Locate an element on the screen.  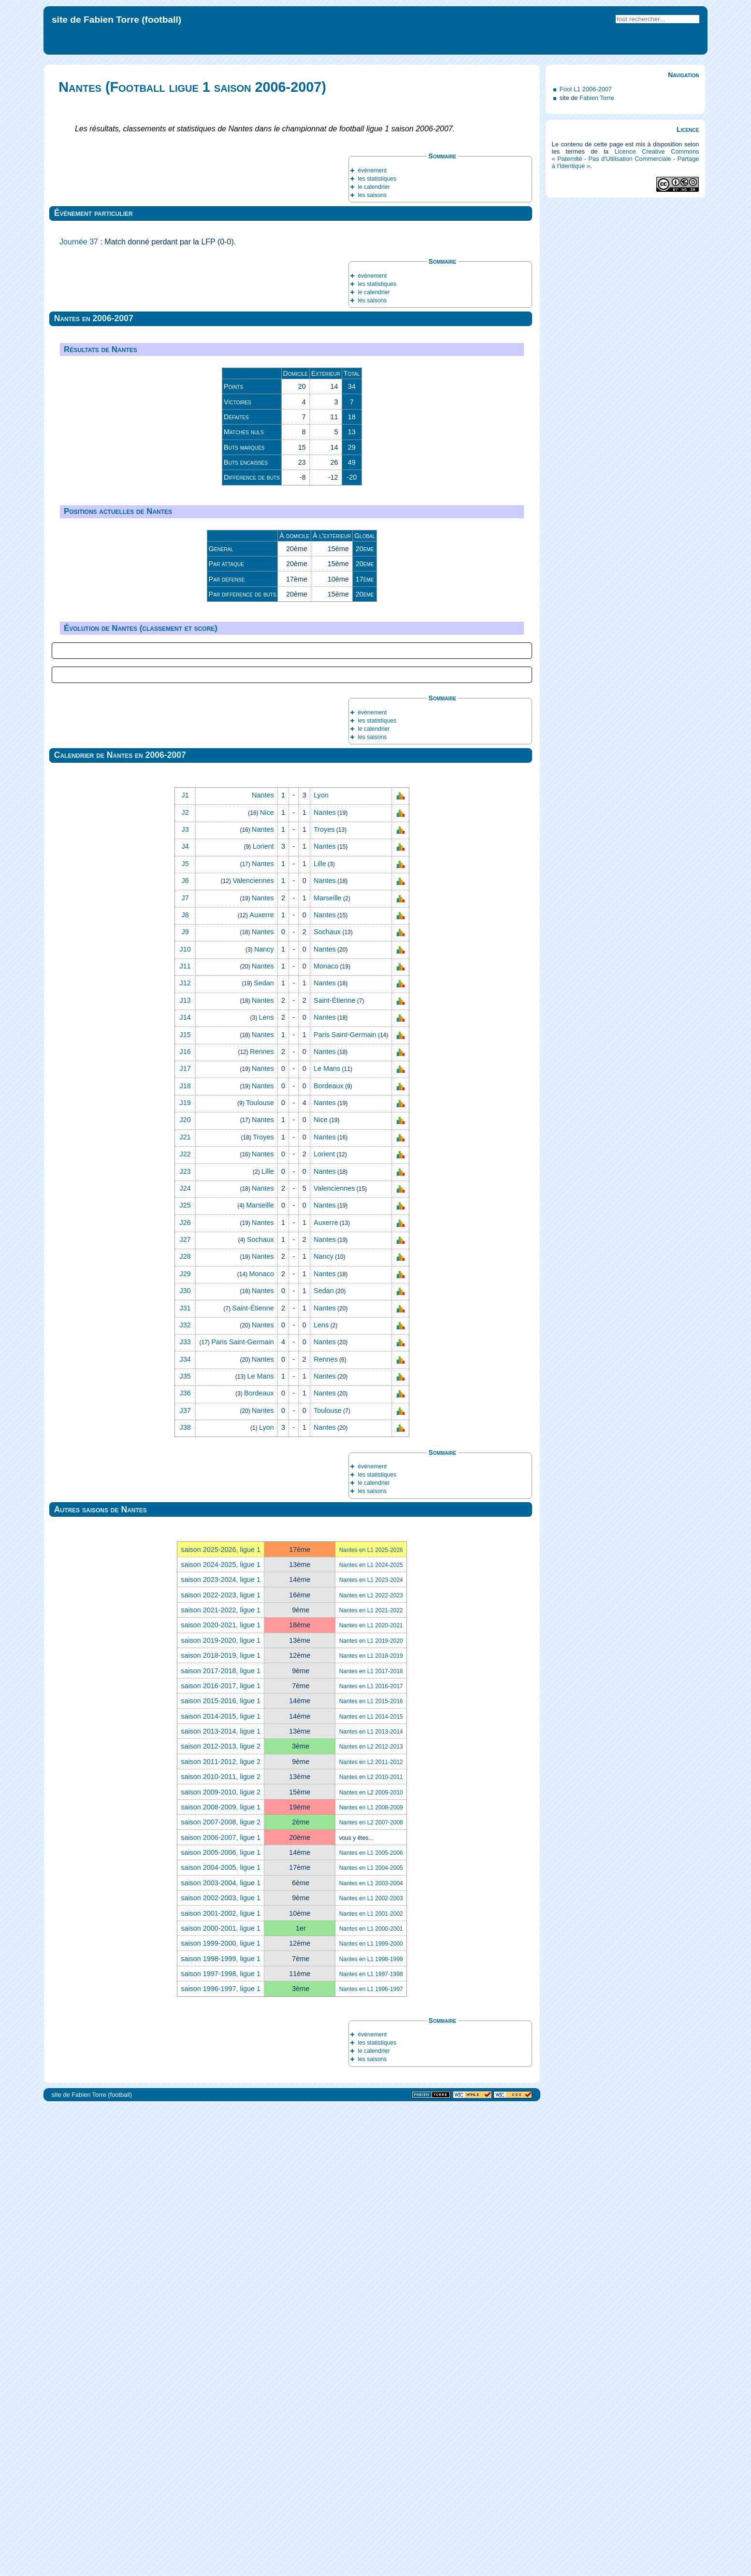
saison 2003-2004, ligue 1 is located at coordinates (220, 2352).